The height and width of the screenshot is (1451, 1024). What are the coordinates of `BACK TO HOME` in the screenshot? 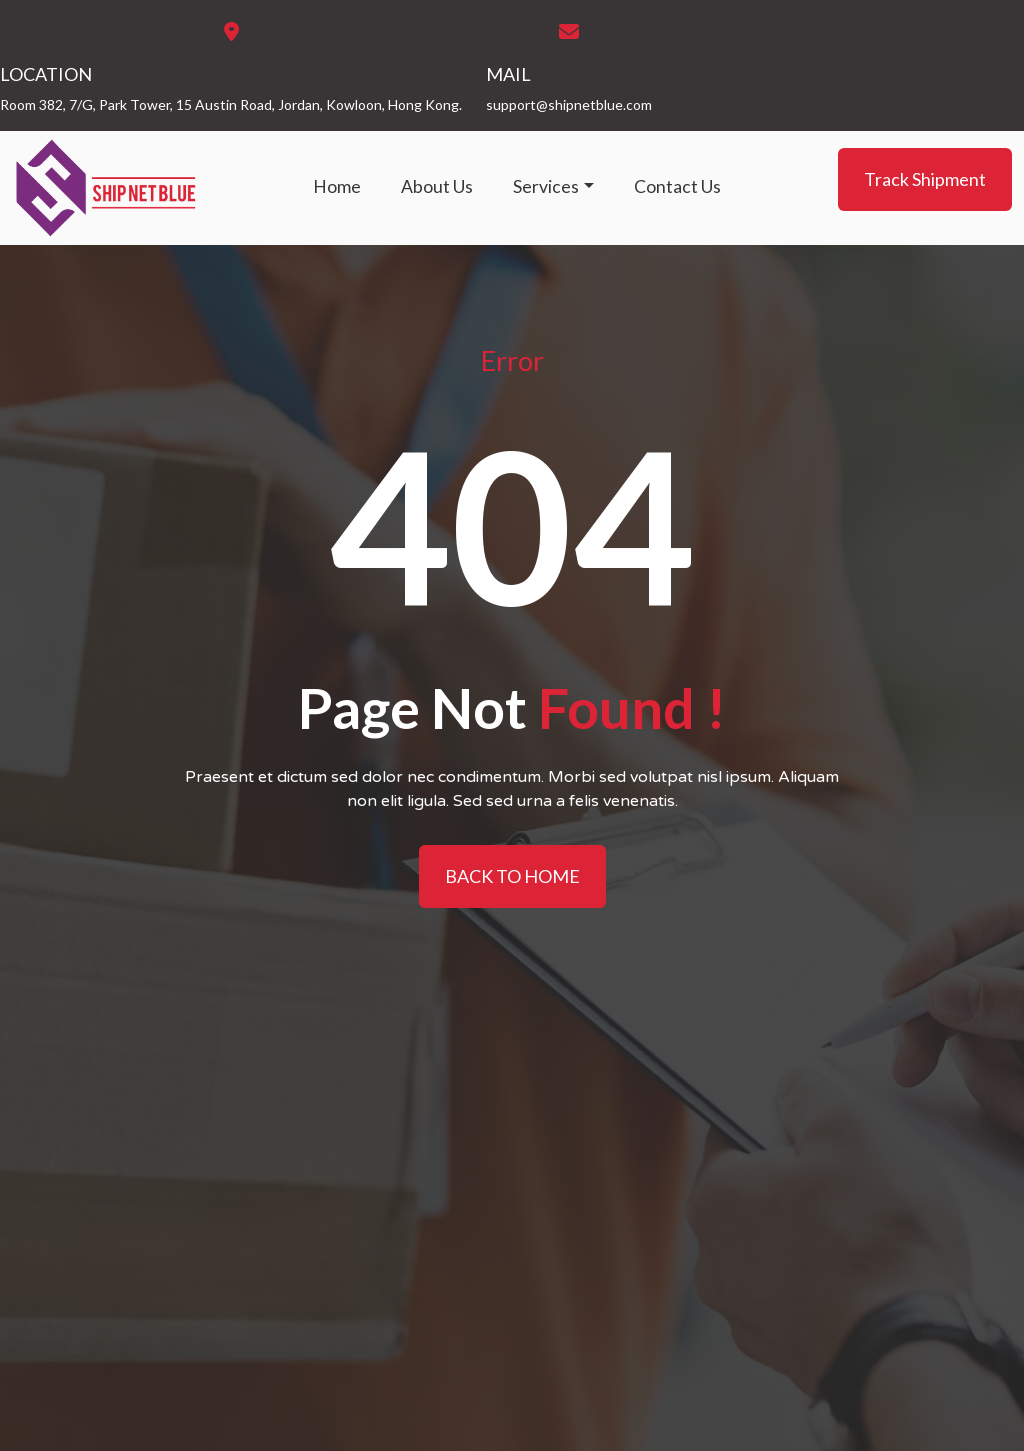 It's located at (512, 876).